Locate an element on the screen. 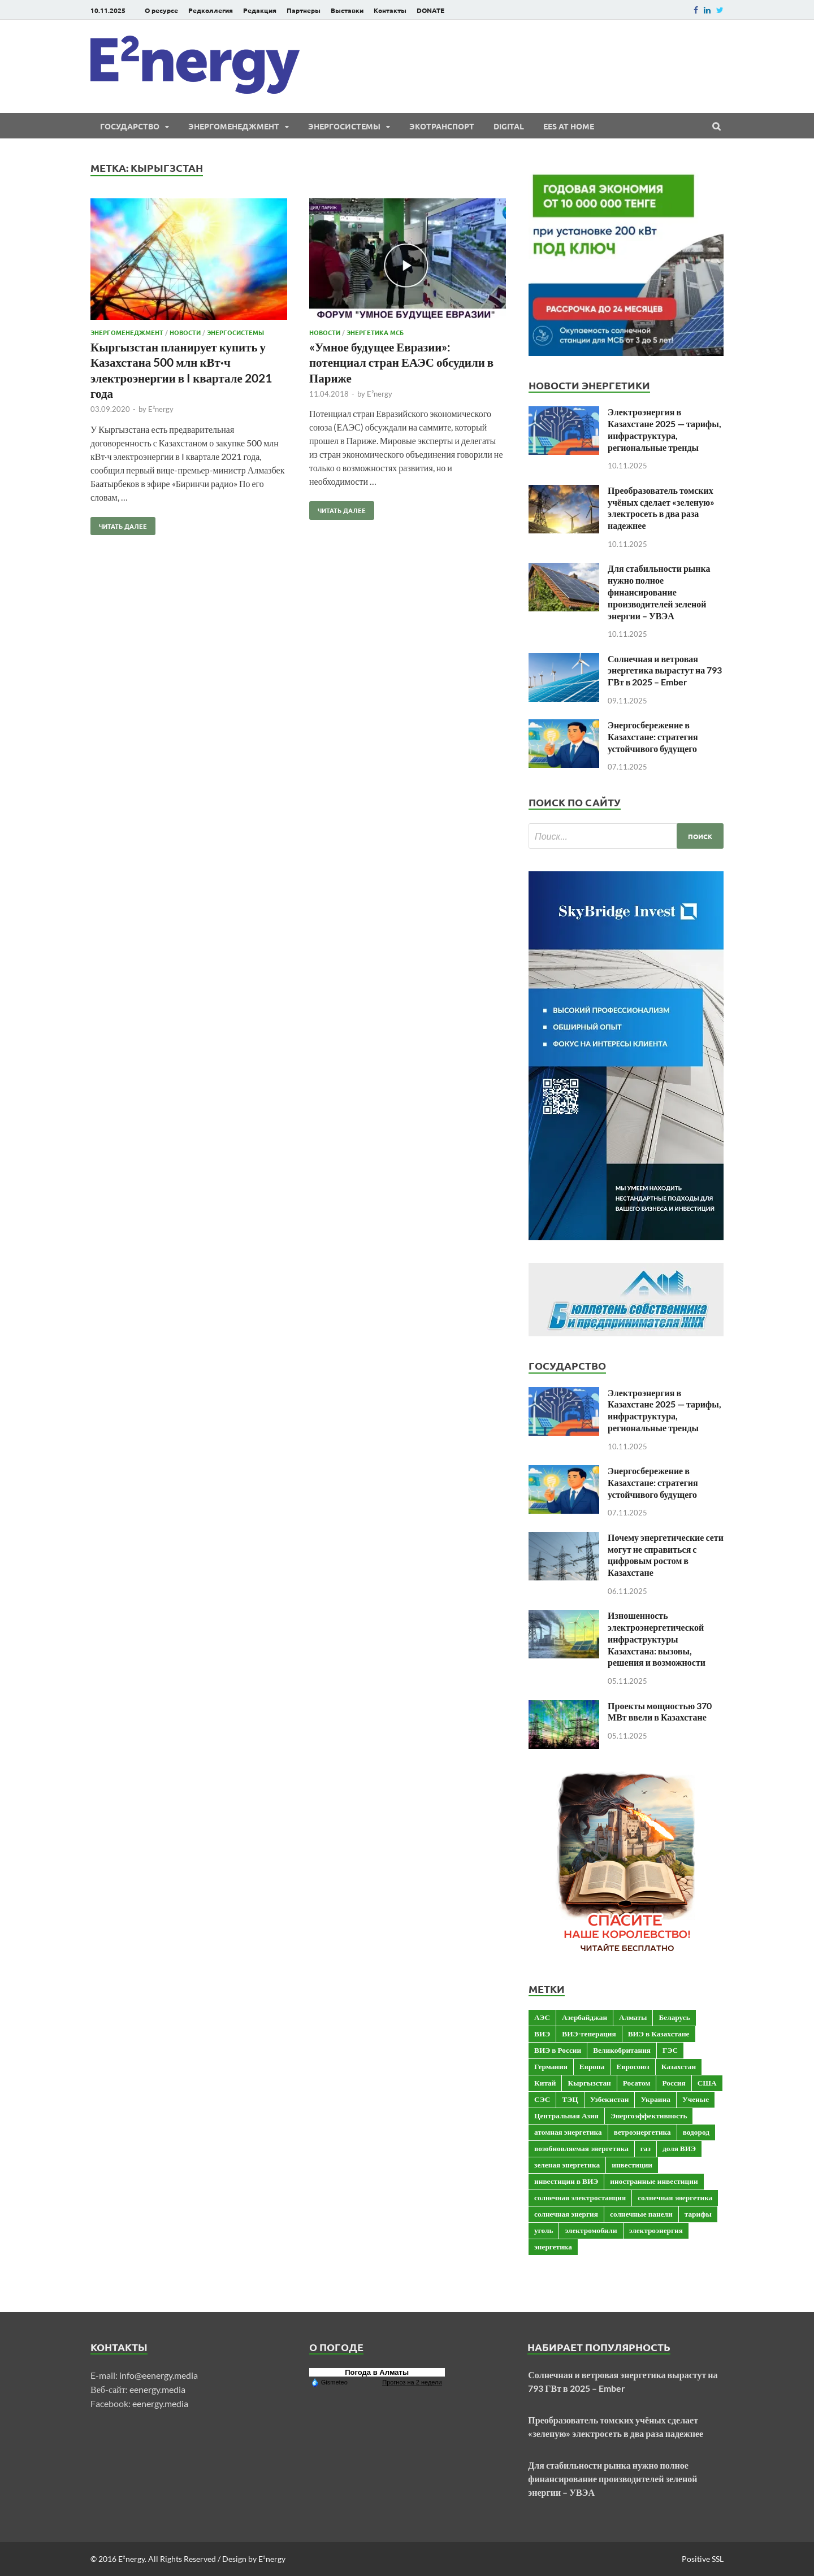 The image size is (814, 2576). Прогноз на 2 недели is located at coordinates (411, 2382).